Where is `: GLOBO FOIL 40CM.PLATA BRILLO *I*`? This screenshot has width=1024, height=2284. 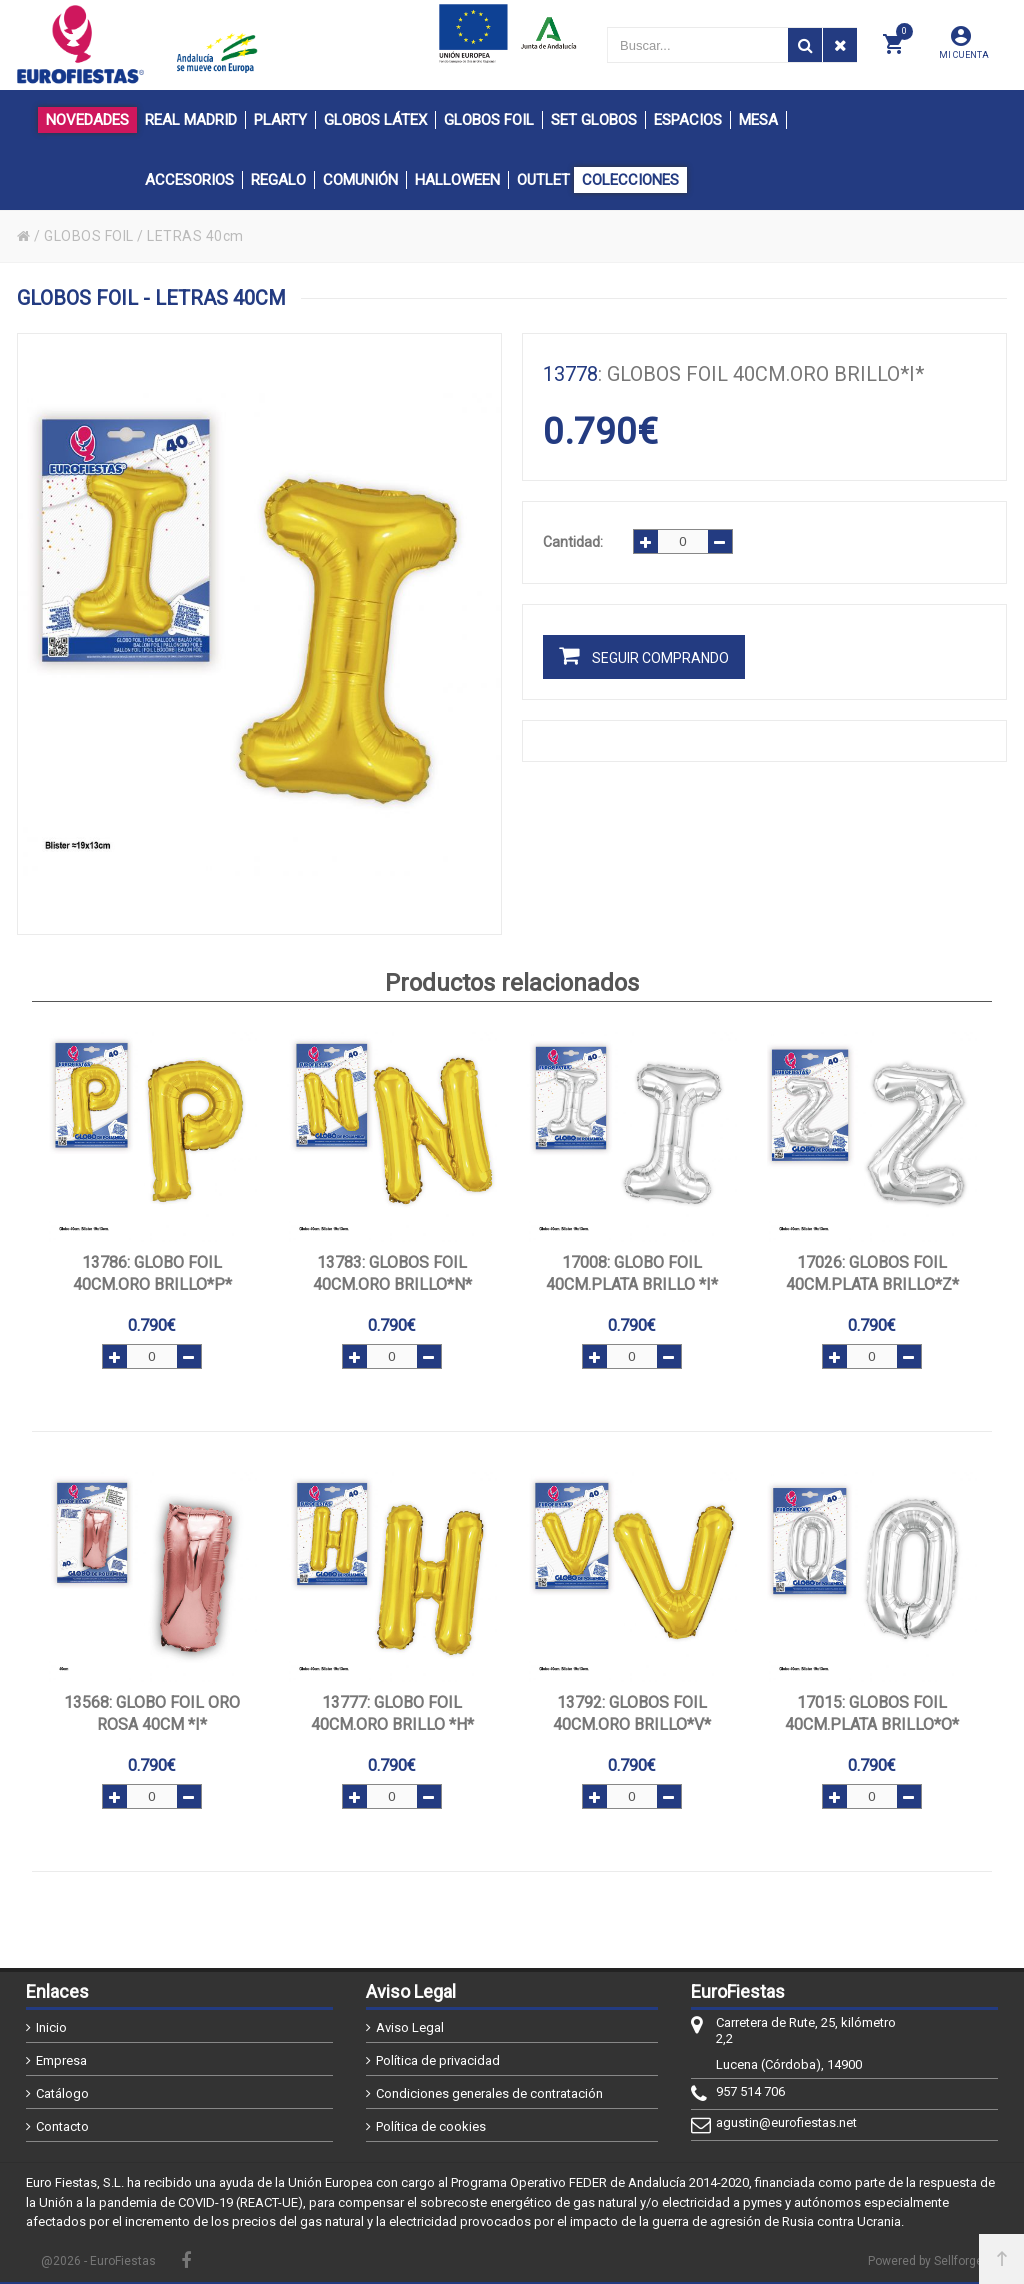
: GLOBO FOIL 40CM.PLATA BRILLO *I* is located at coordinates (632, 1273).